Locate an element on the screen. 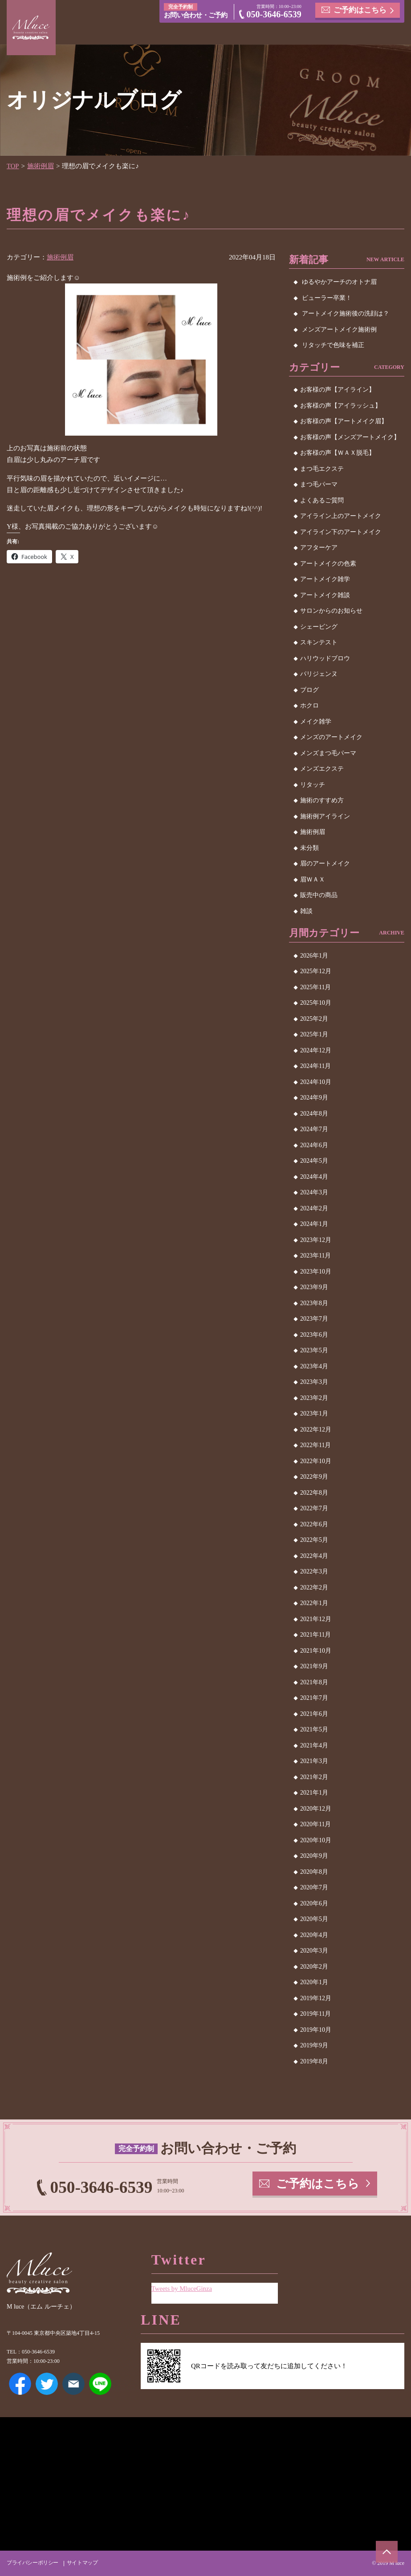 The height and width of the screenshot is (2576, 411). メンズまつ毛パーマ is located at coordinates (328, 752).